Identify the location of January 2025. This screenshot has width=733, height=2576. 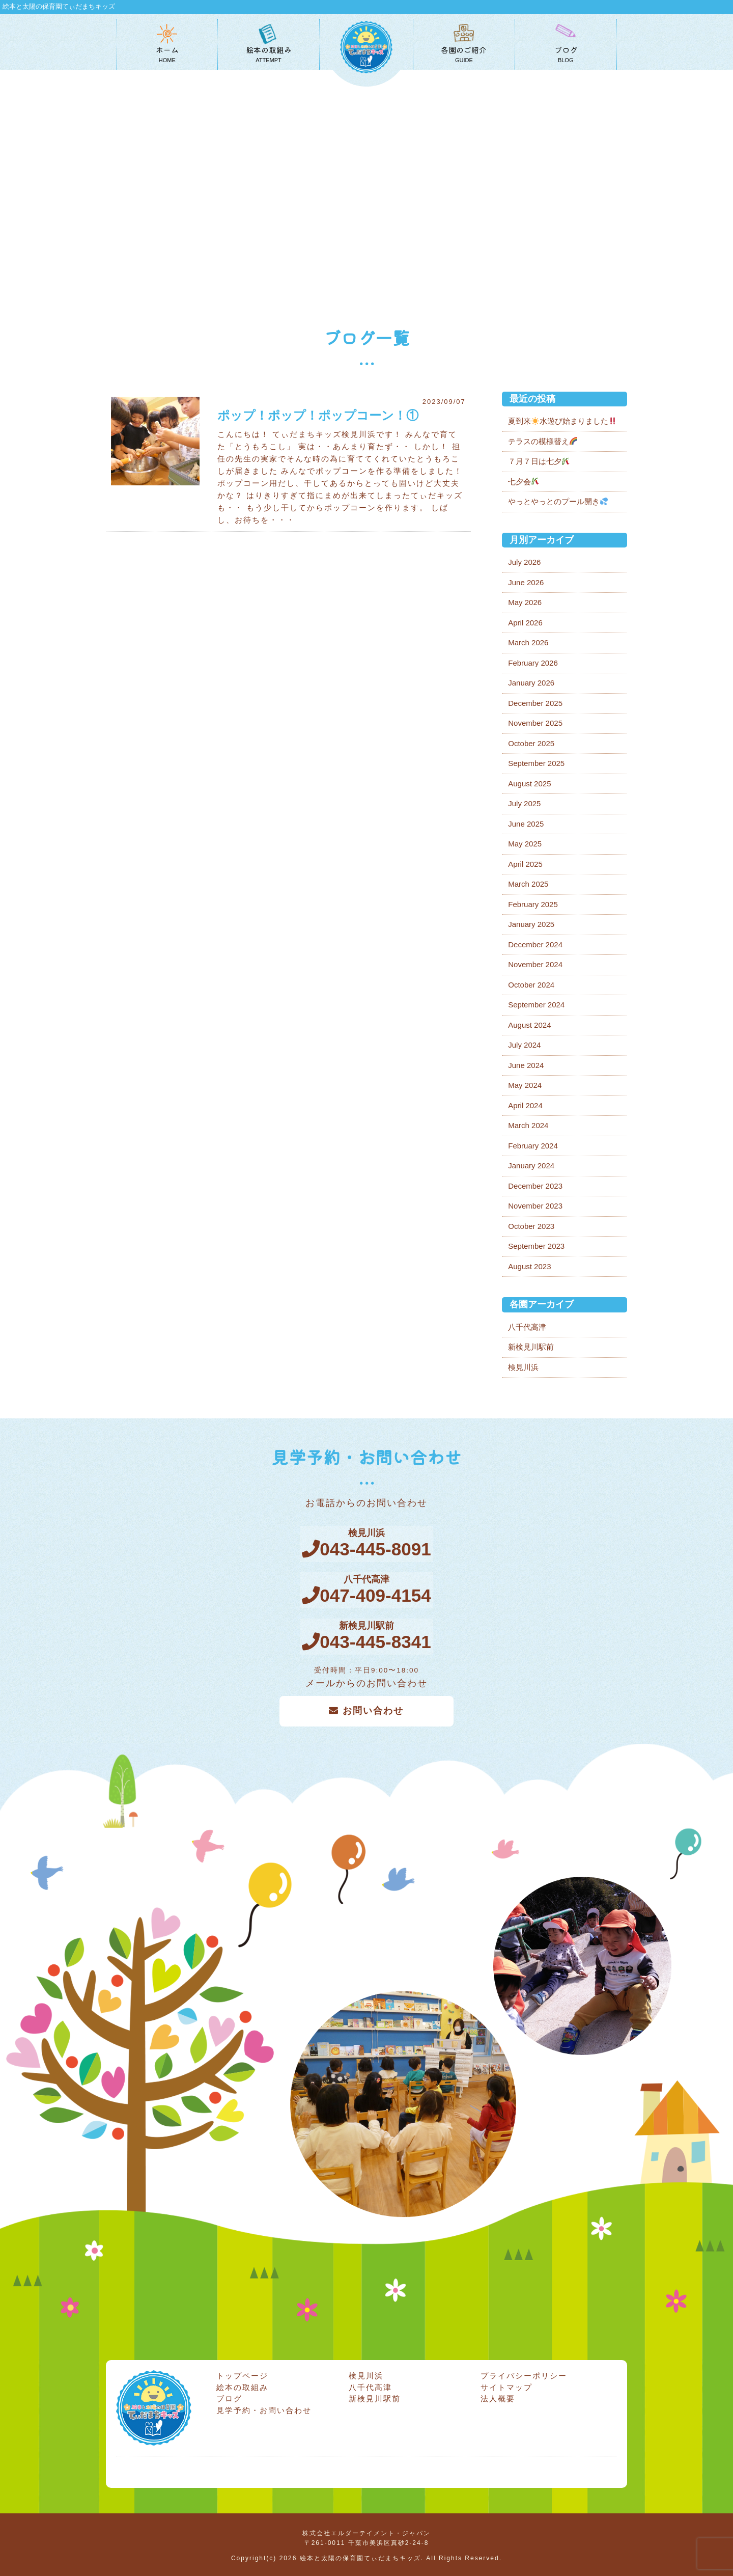
(531, 924).